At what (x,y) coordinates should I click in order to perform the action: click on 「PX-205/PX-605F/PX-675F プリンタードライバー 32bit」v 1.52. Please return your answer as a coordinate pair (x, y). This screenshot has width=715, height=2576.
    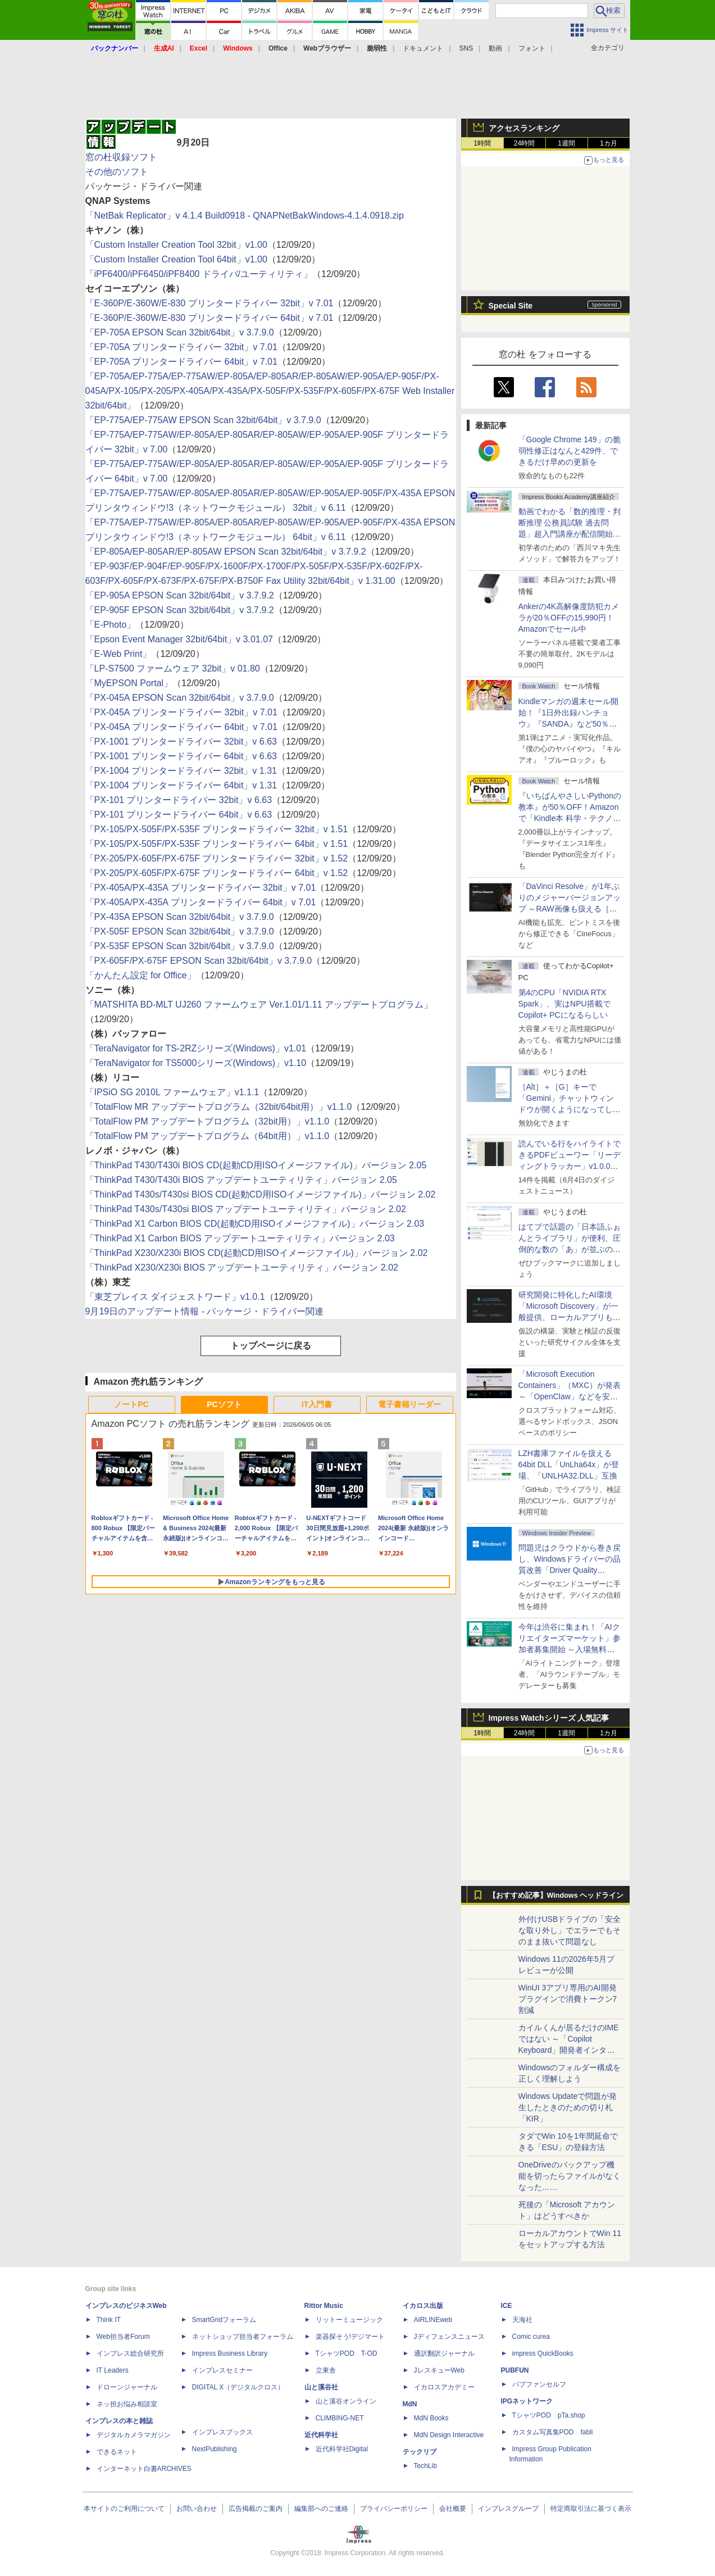
    Looking at the image, I should click on (216, 858).